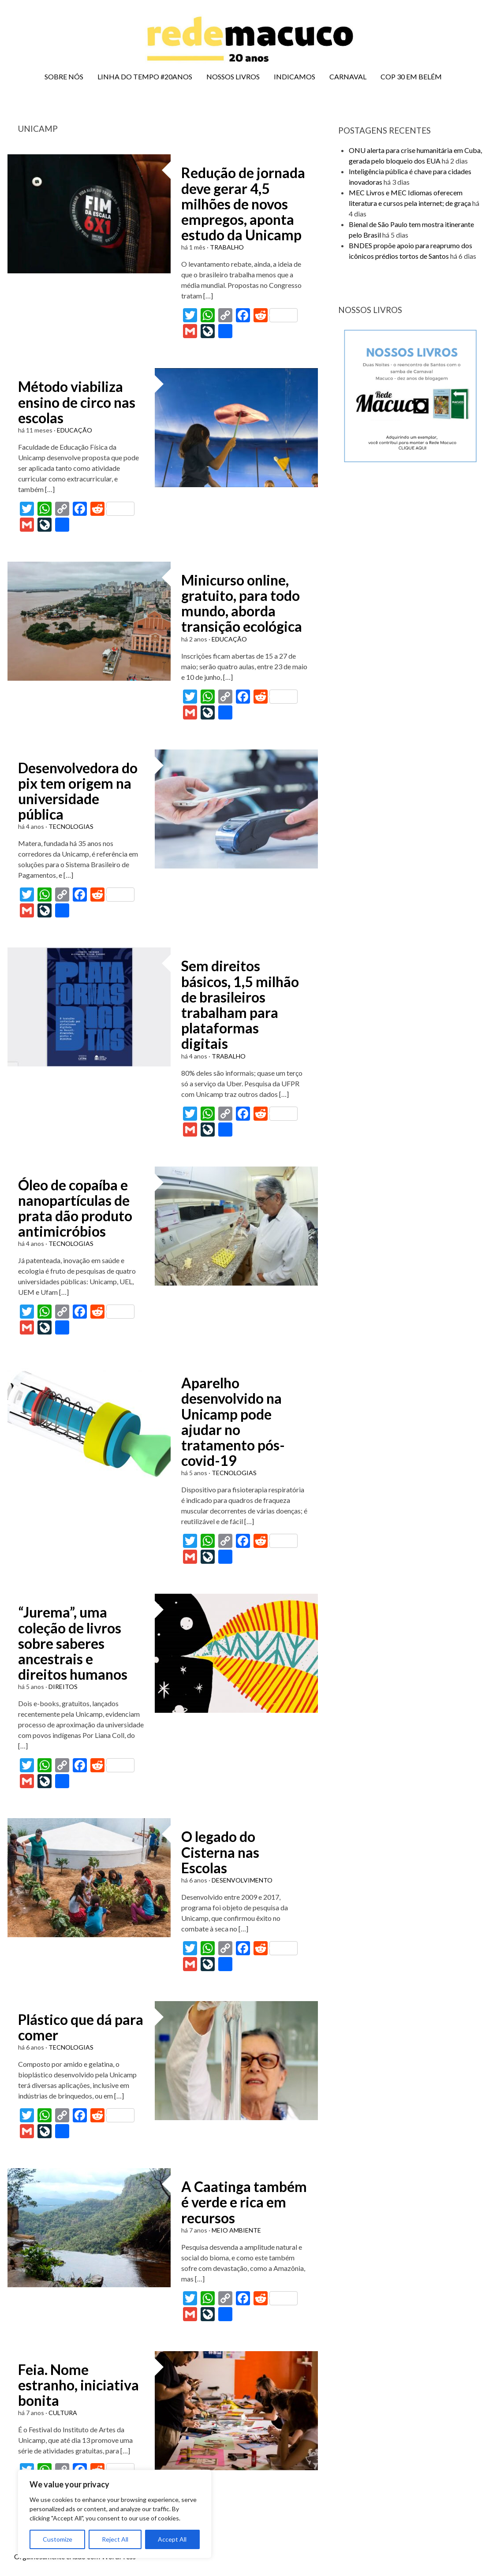 The width and height of the screenshot is (500, 2576). What do you see at coordinates (240, 1004) in the screenshot?
I see `Sem direitos básicos, 1,5 milhão de brasileiros trabalham para plataformas digitais` at bounding box center [240, 1004].